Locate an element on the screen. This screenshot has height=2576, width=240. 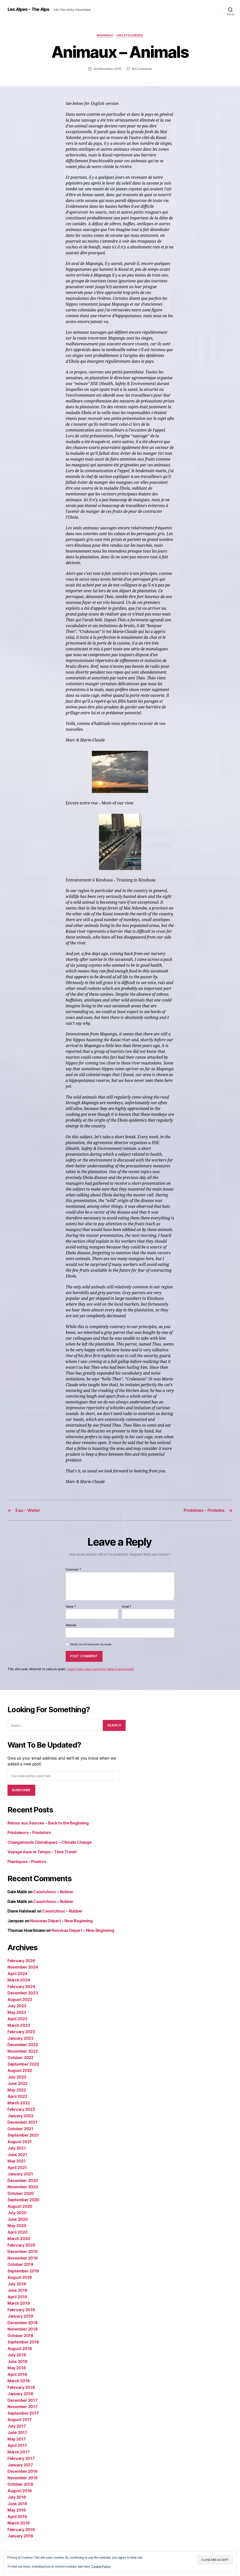
Caoutchouc – Rubber is located at coordinates (53, 1891).